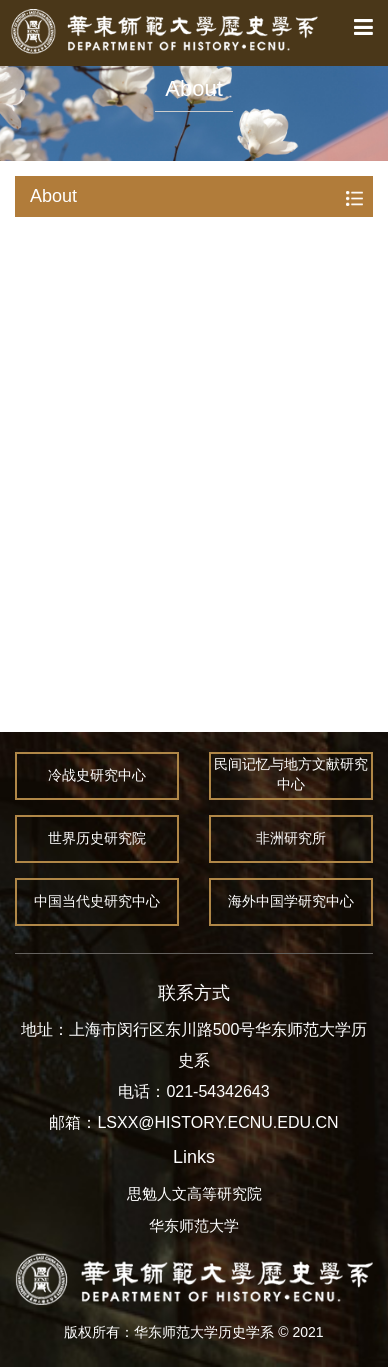 This screenshot has height=1367, width=388. Describe the element at coordinates (194, 1225) in the screenshot. I see `华东师范大学` at that location.